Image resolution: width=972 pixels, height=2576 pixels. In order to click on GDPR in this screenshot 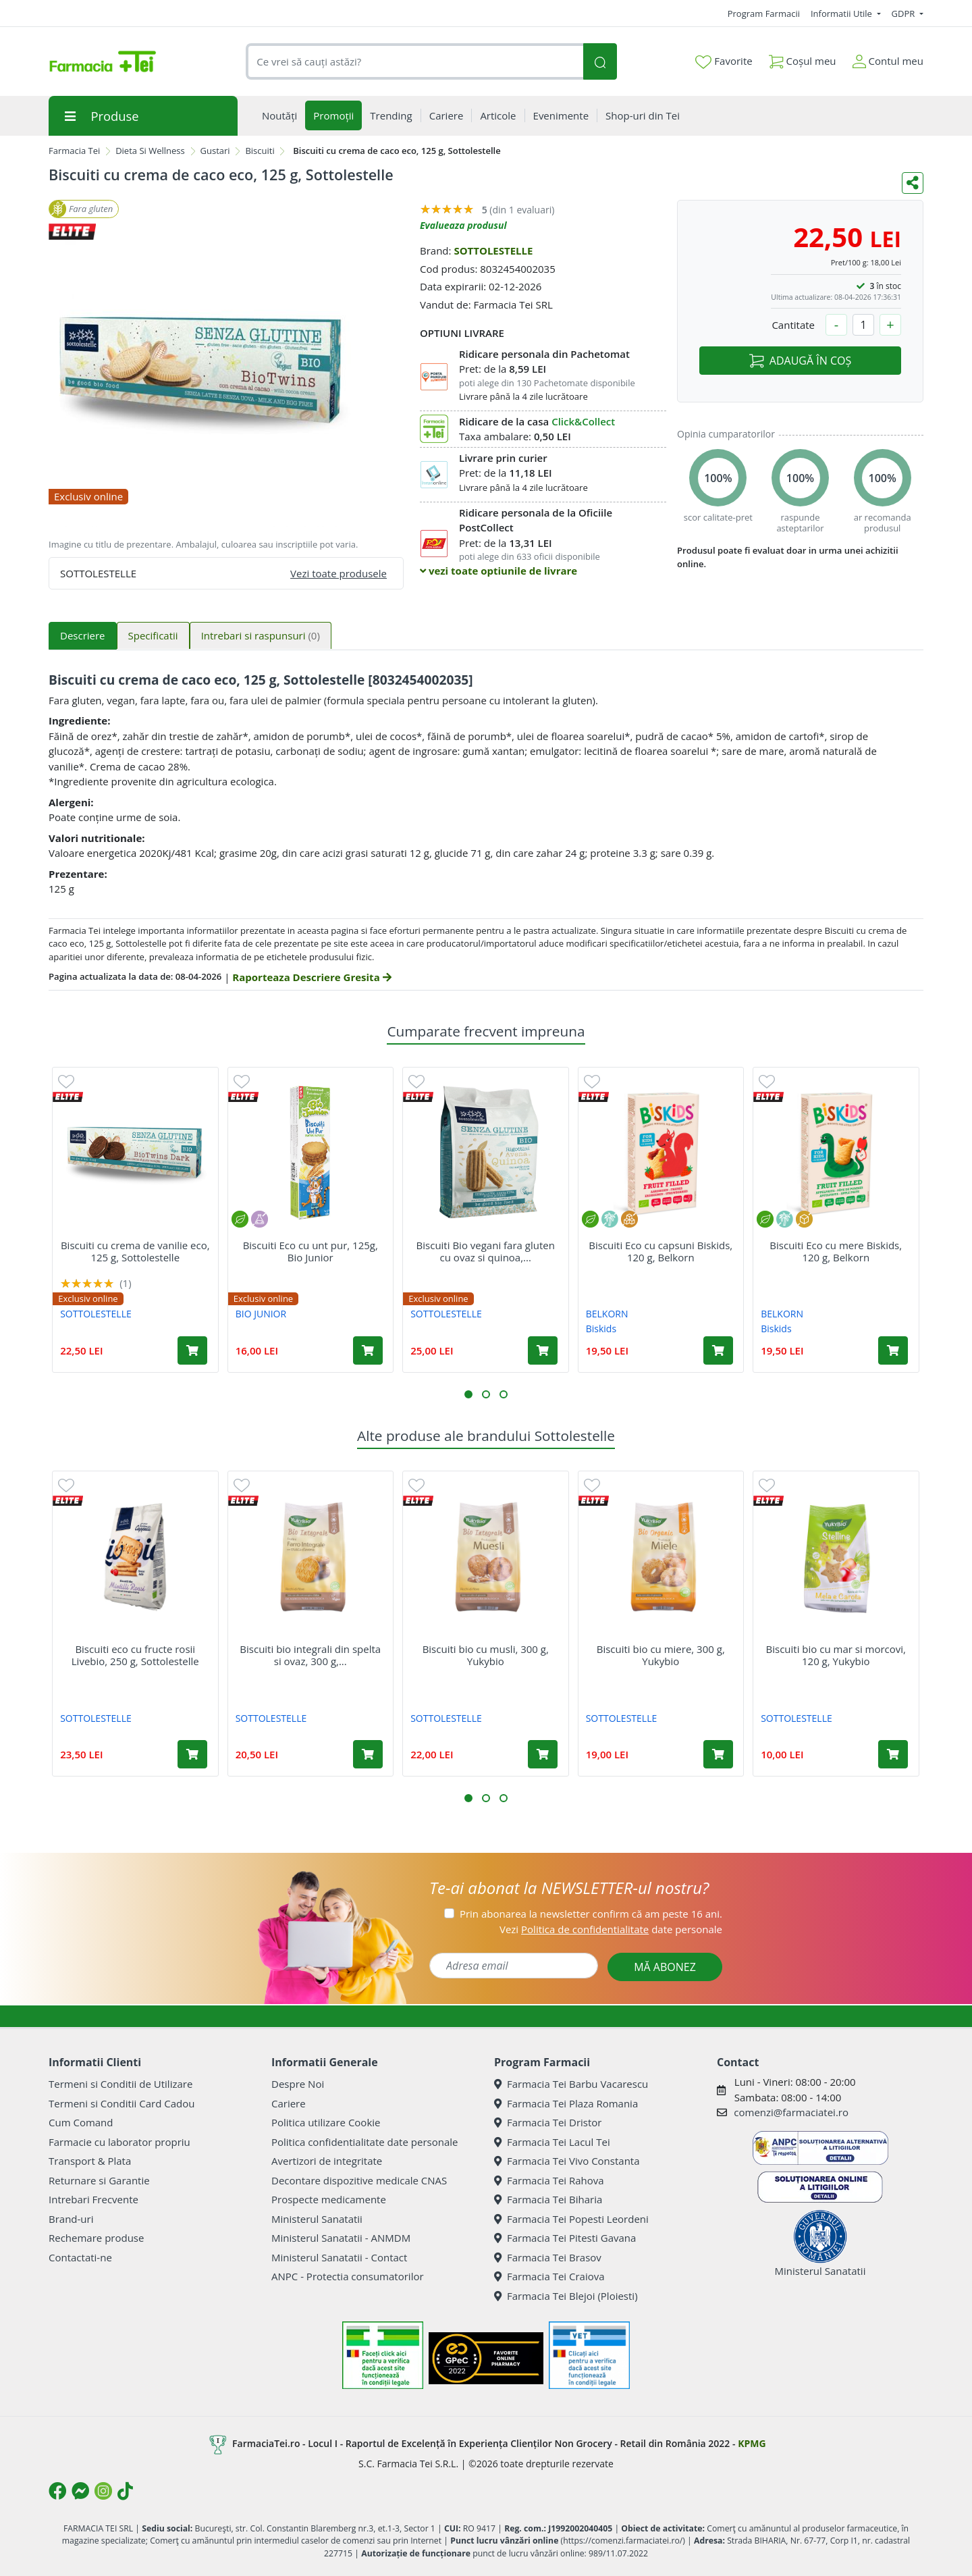, I will do `click(904, 13)`.